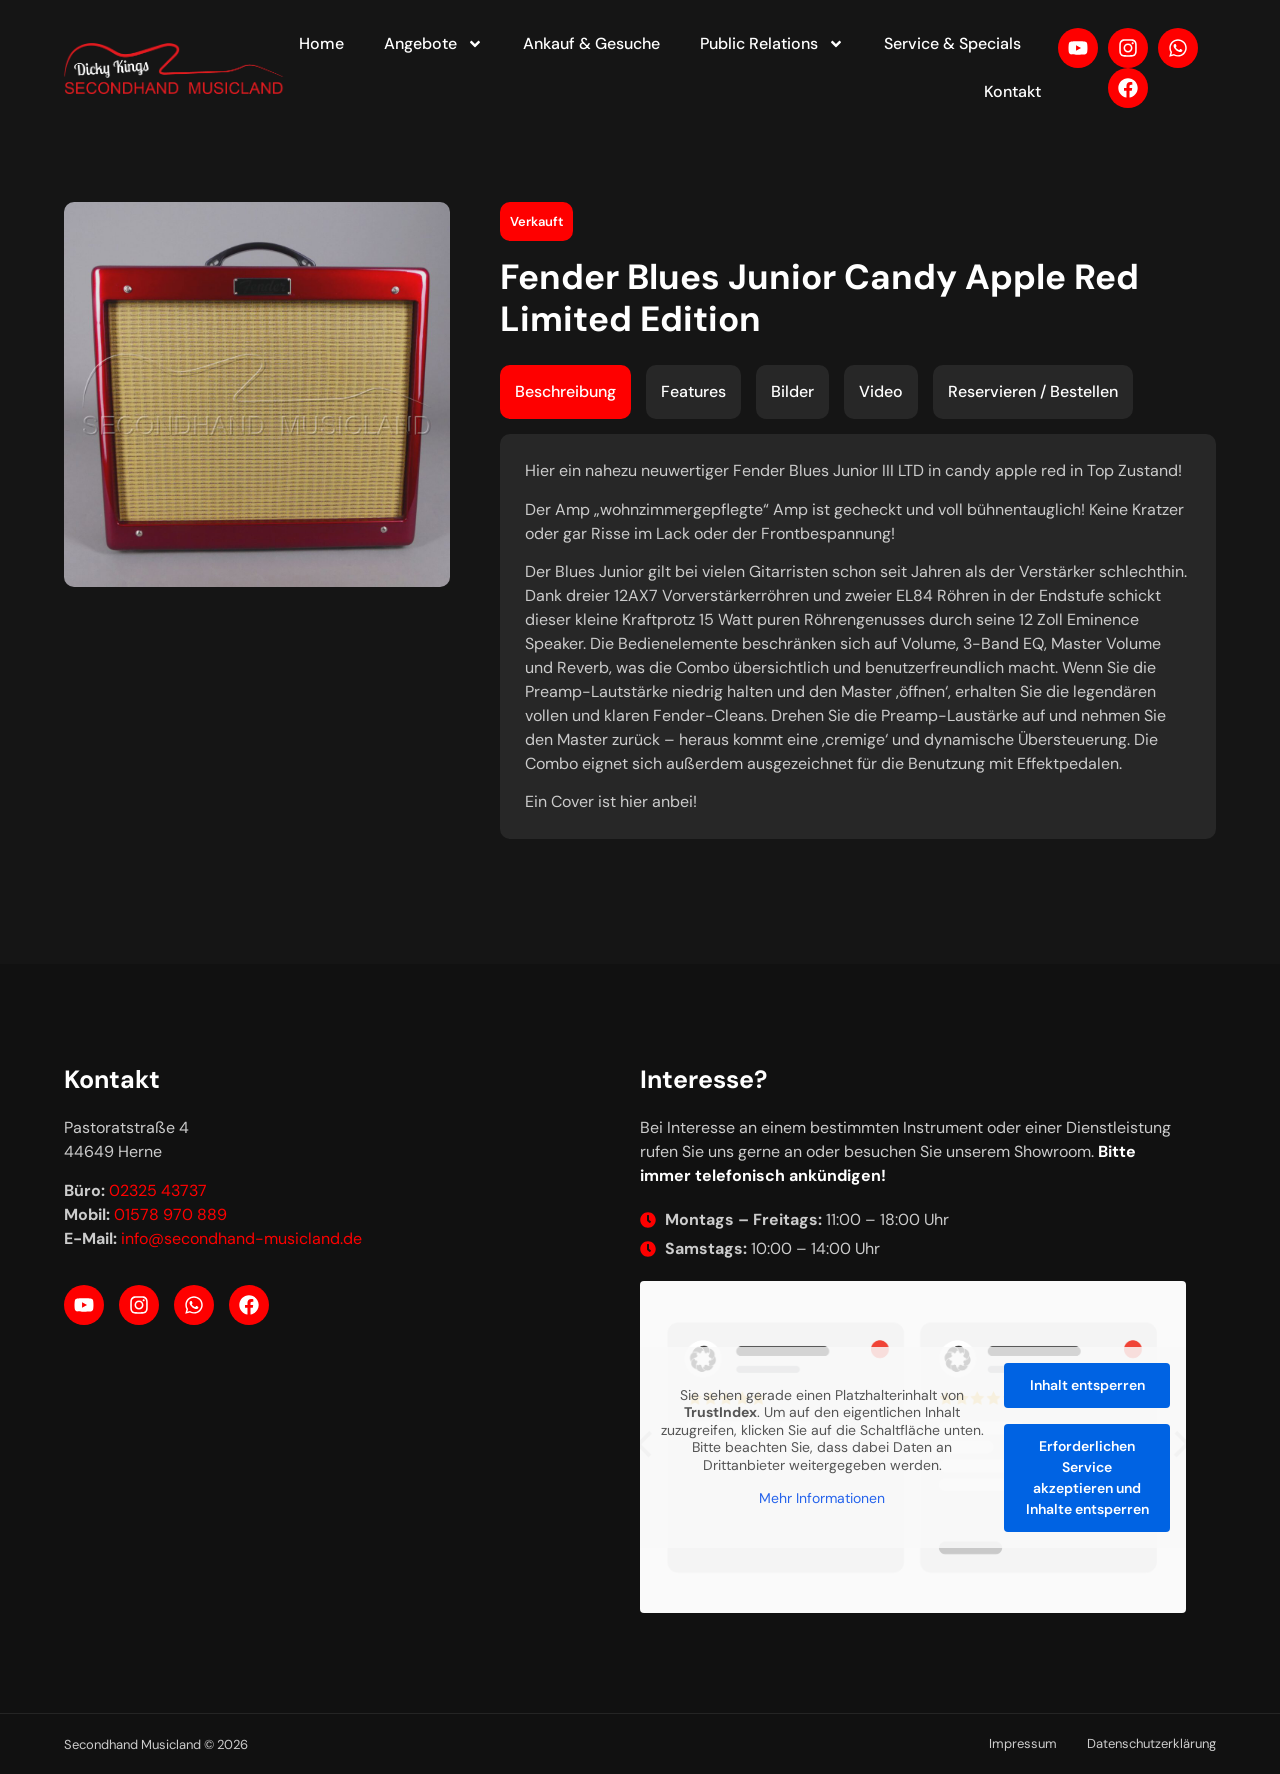 The width and height of the screenshot is (1280, 1774). What do you see at coordinates (1023, 1743) in the screenshot?
I see `Impressum` at bounding box center [1023, 1743].